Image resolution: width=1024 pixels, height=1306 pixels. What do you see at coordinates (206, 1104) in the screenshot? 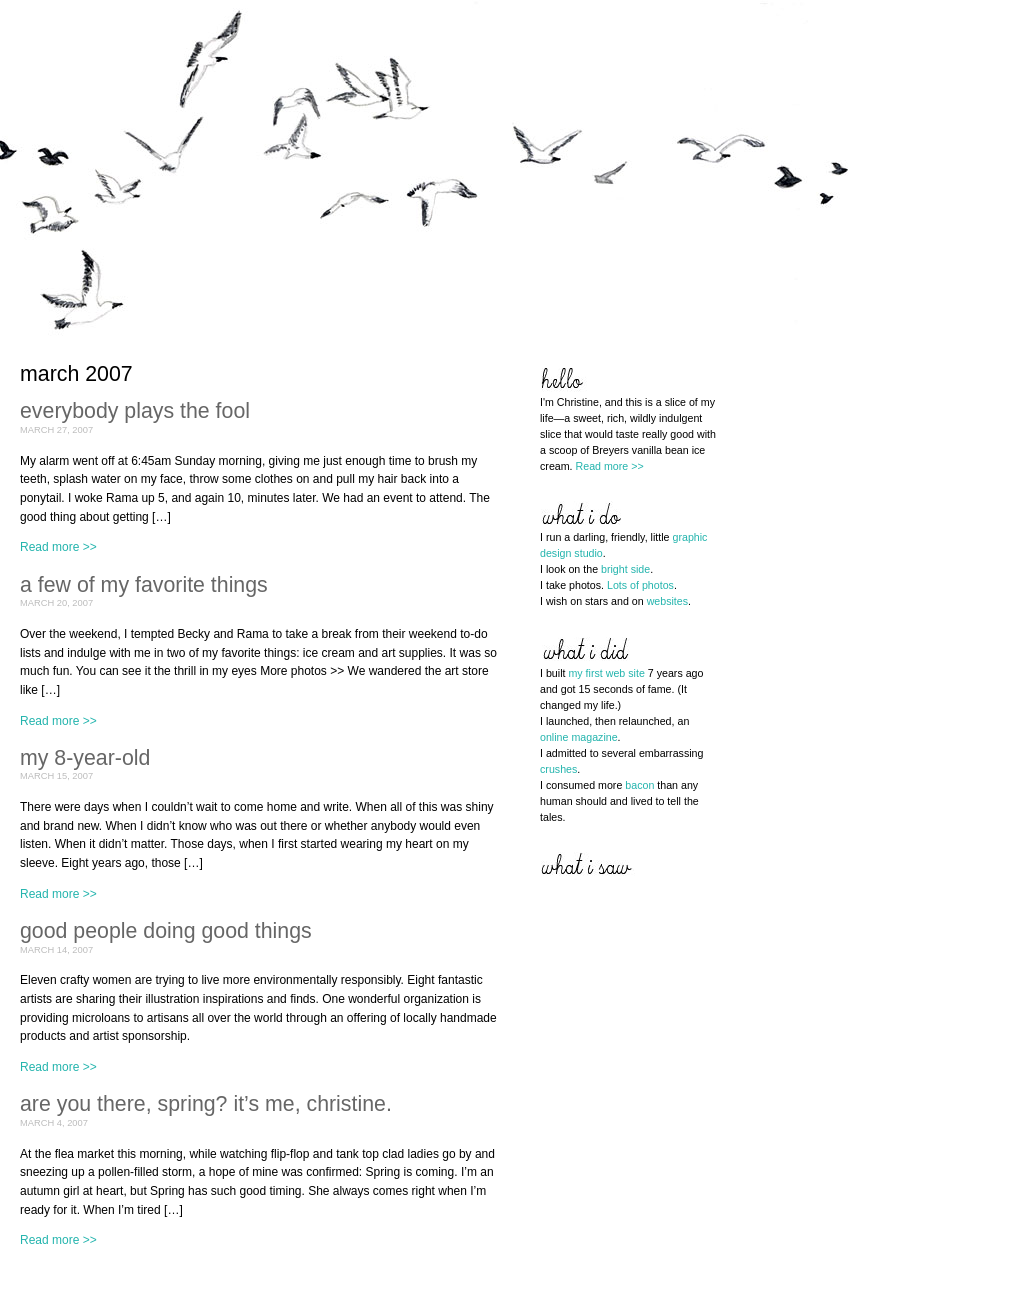
I see `are you there, spring? it’s me, christine.` at bounding box center [206, 1104].